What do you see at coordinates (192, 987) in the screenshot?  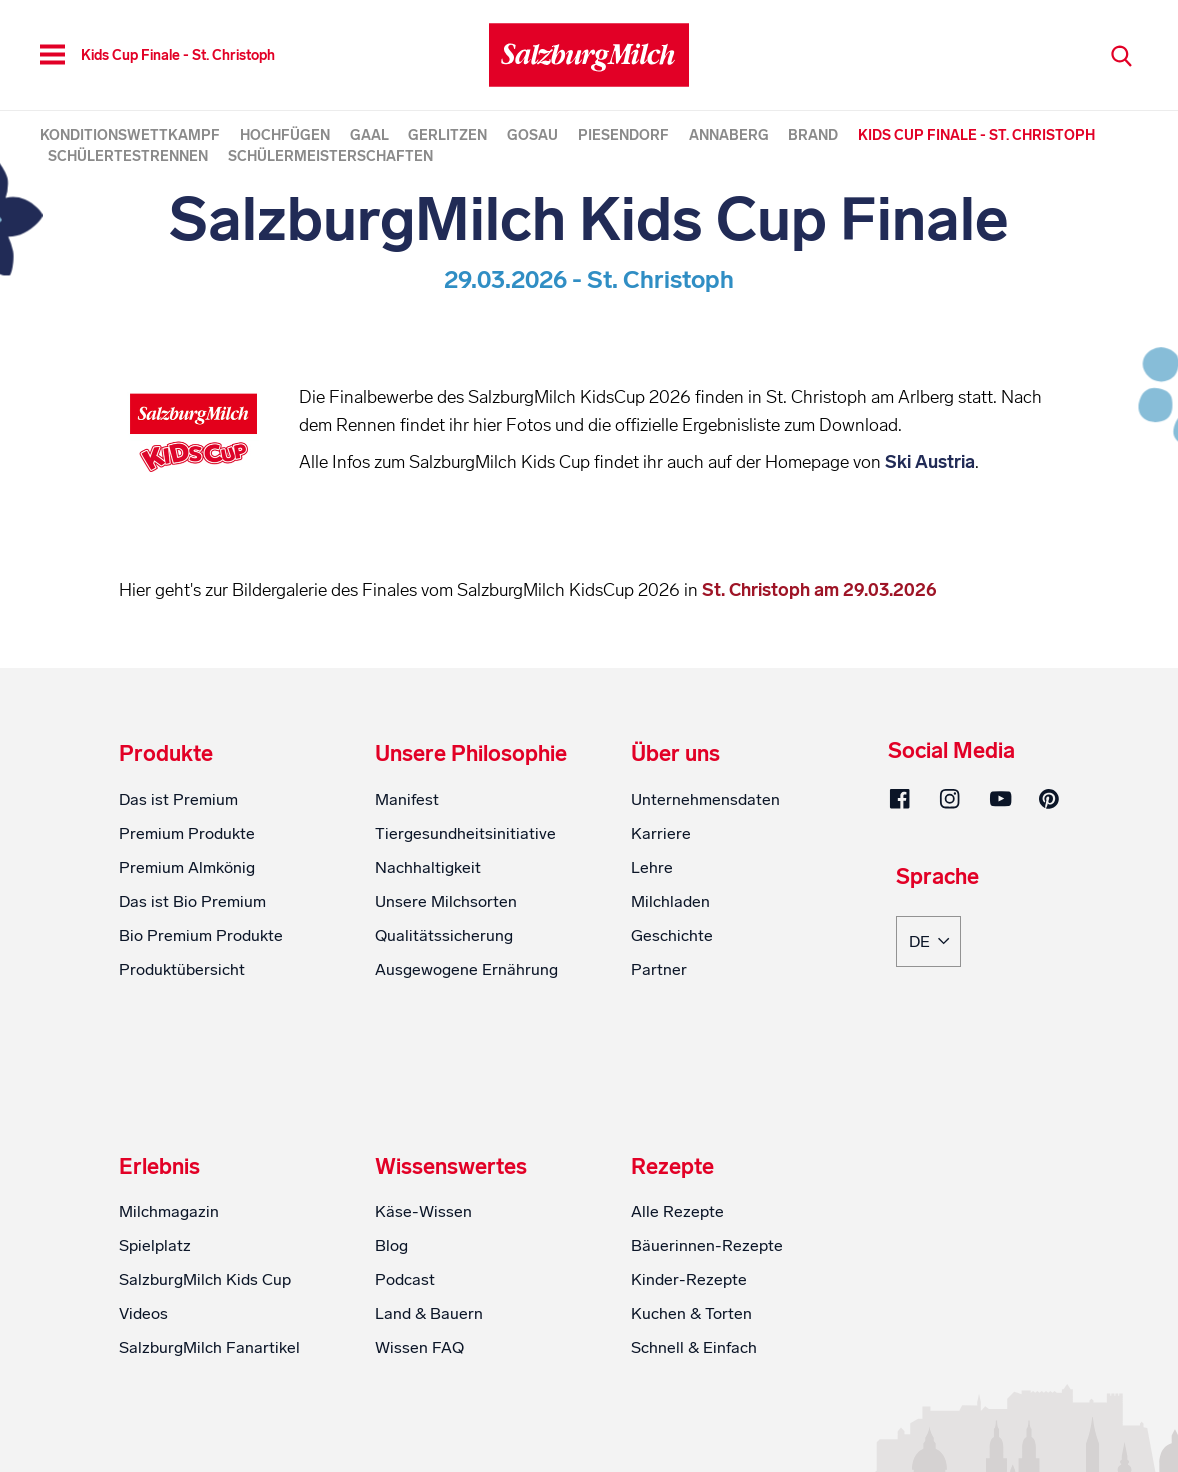 I see `Das ist Bio Premium` at bounding box center [192, 987].